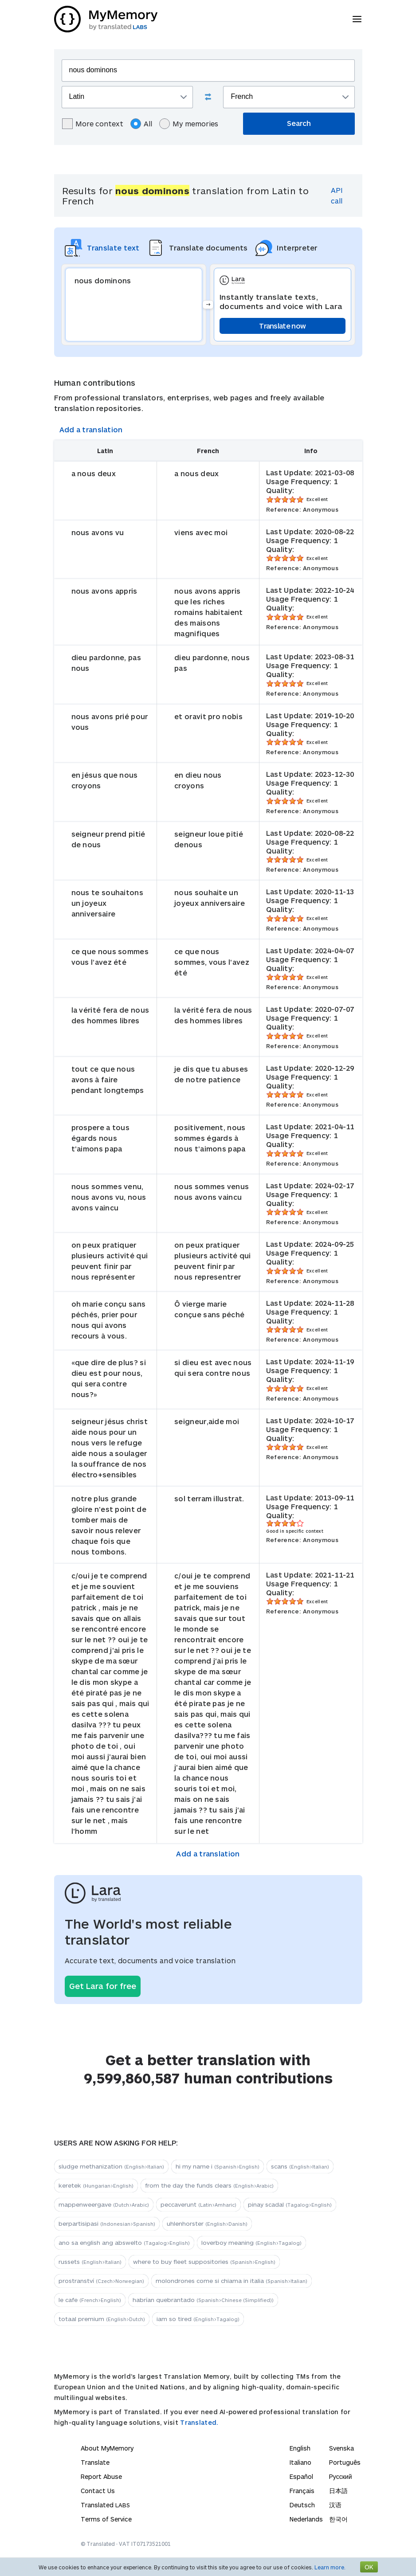 The height and width of the screenshot is (2576, 416). What do you see at coordinates (341, 2448) in the screenshot?
I see `Svenska` at bounding box center [341, 2448].